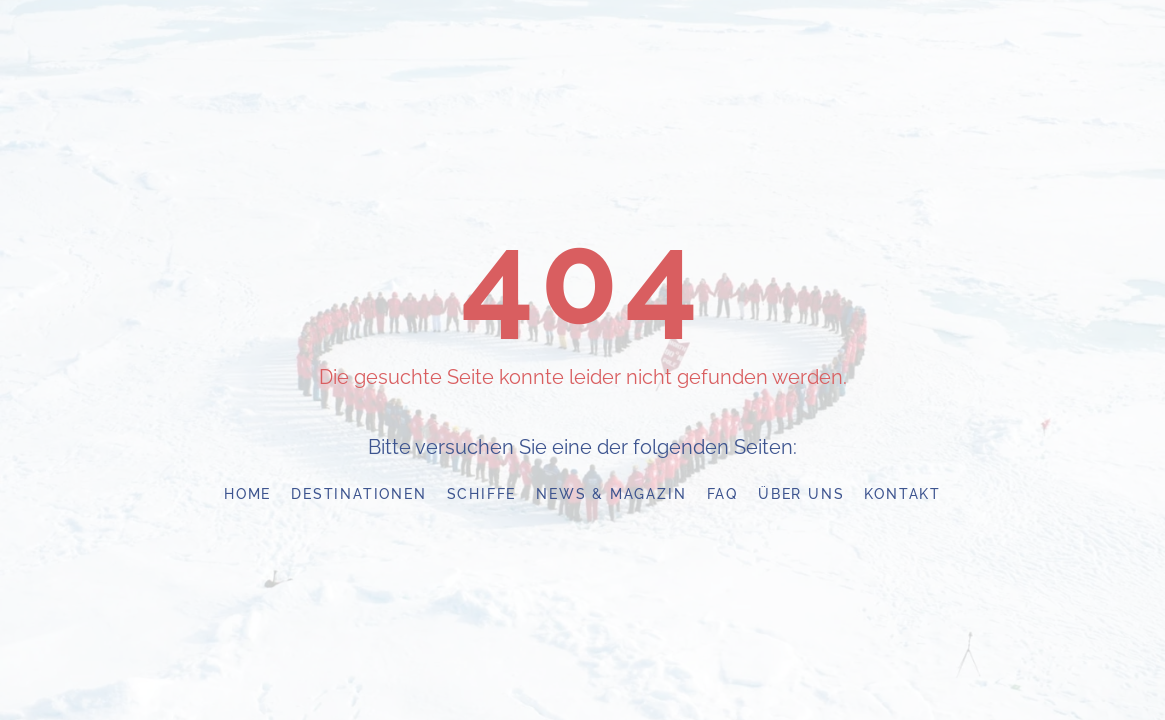 This screenshot has height=720, width=1165. What do you see at coordinates (358, 494) in the screenshot?
I see `Destinationen` at bounding box center [358, 494].